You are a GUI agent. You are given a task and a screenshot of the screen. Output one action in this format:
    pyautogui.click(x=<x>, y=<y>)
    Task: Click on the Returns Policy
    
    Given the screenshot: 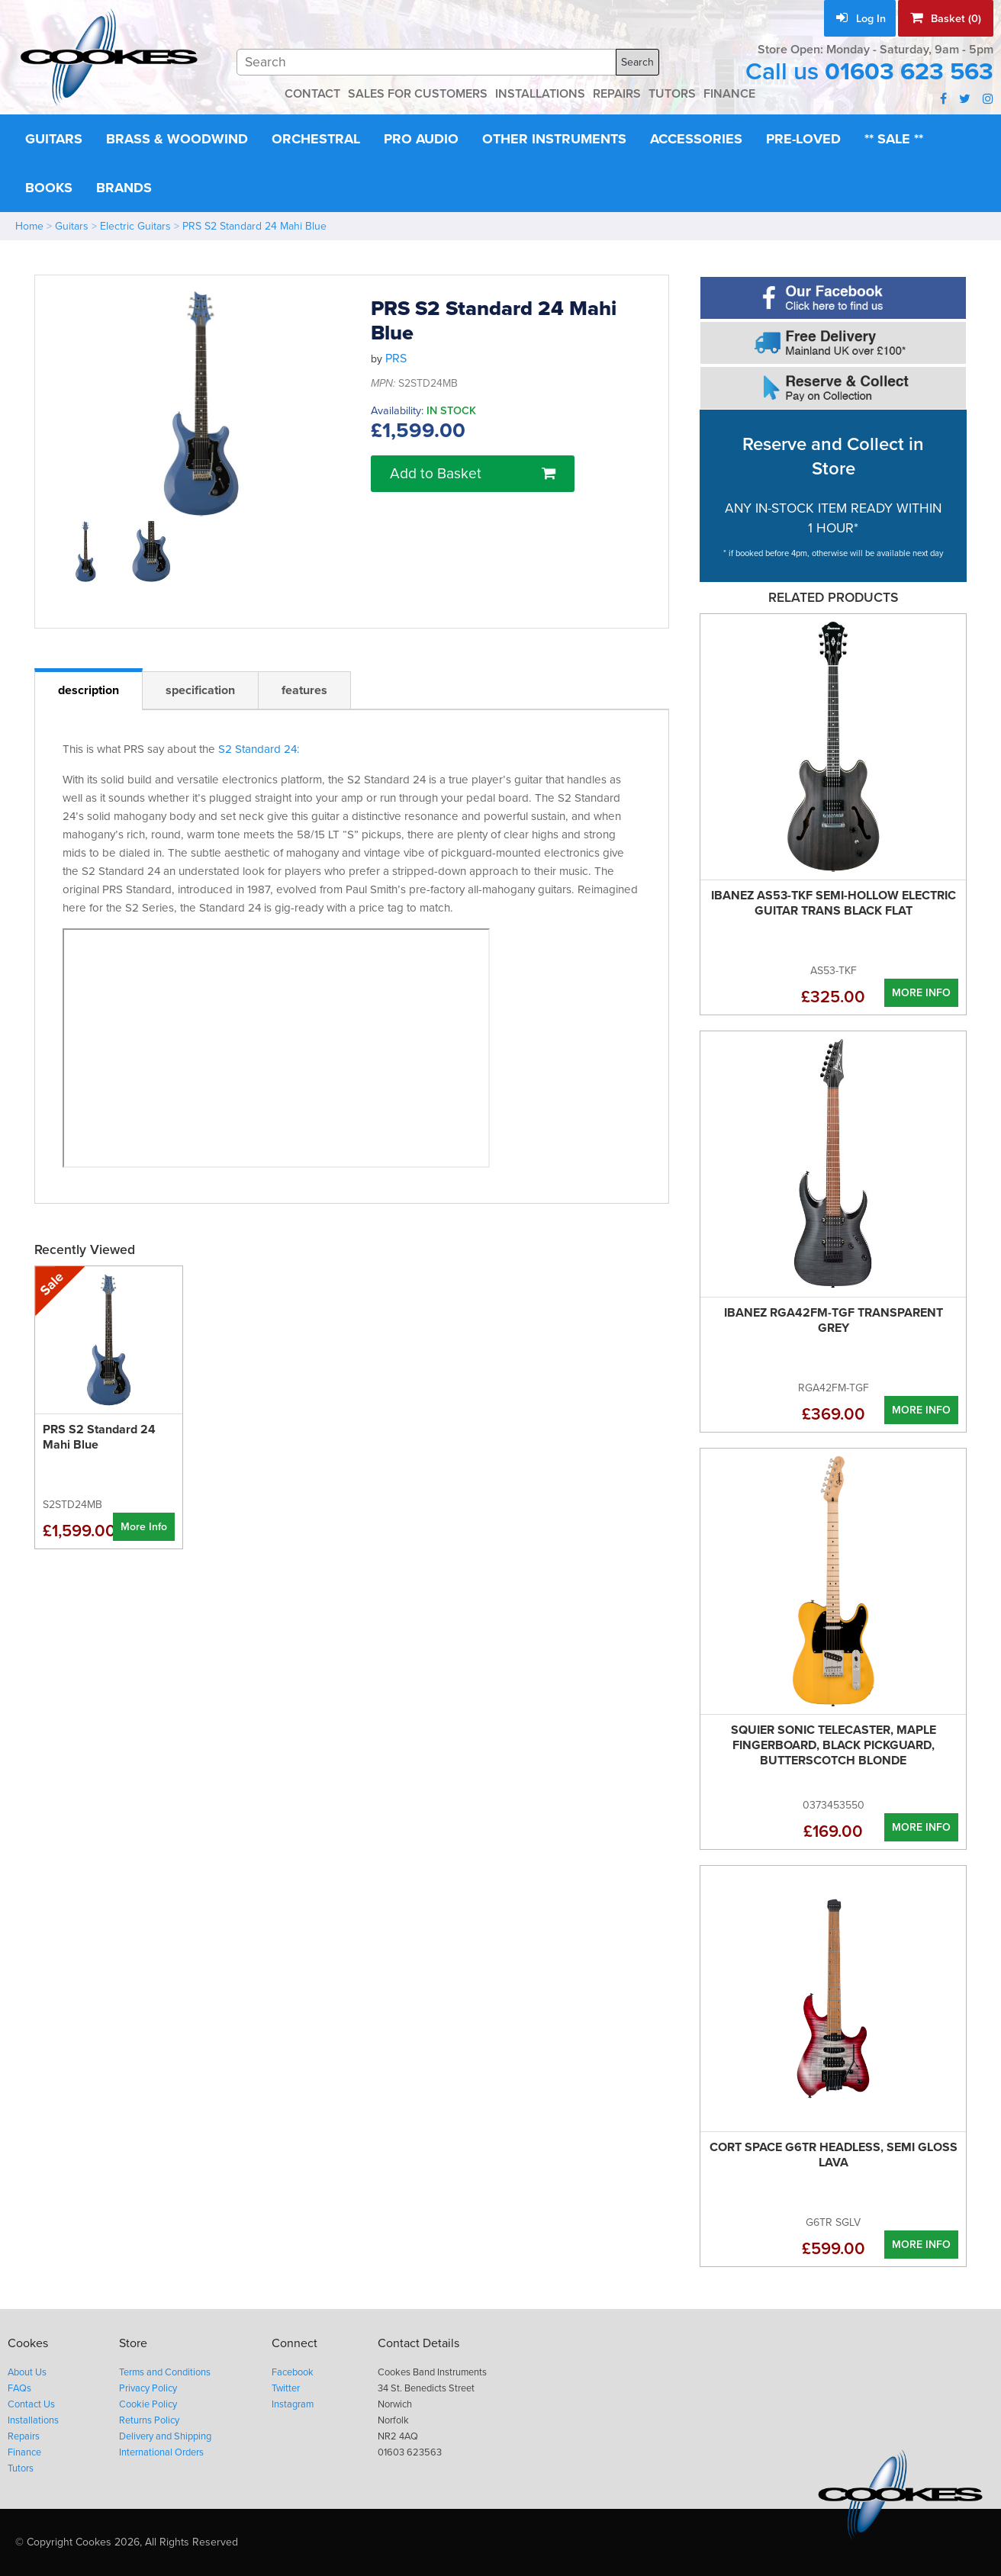 What is the action you would take?
    pyautogui.click(x=149, y=2420)
    